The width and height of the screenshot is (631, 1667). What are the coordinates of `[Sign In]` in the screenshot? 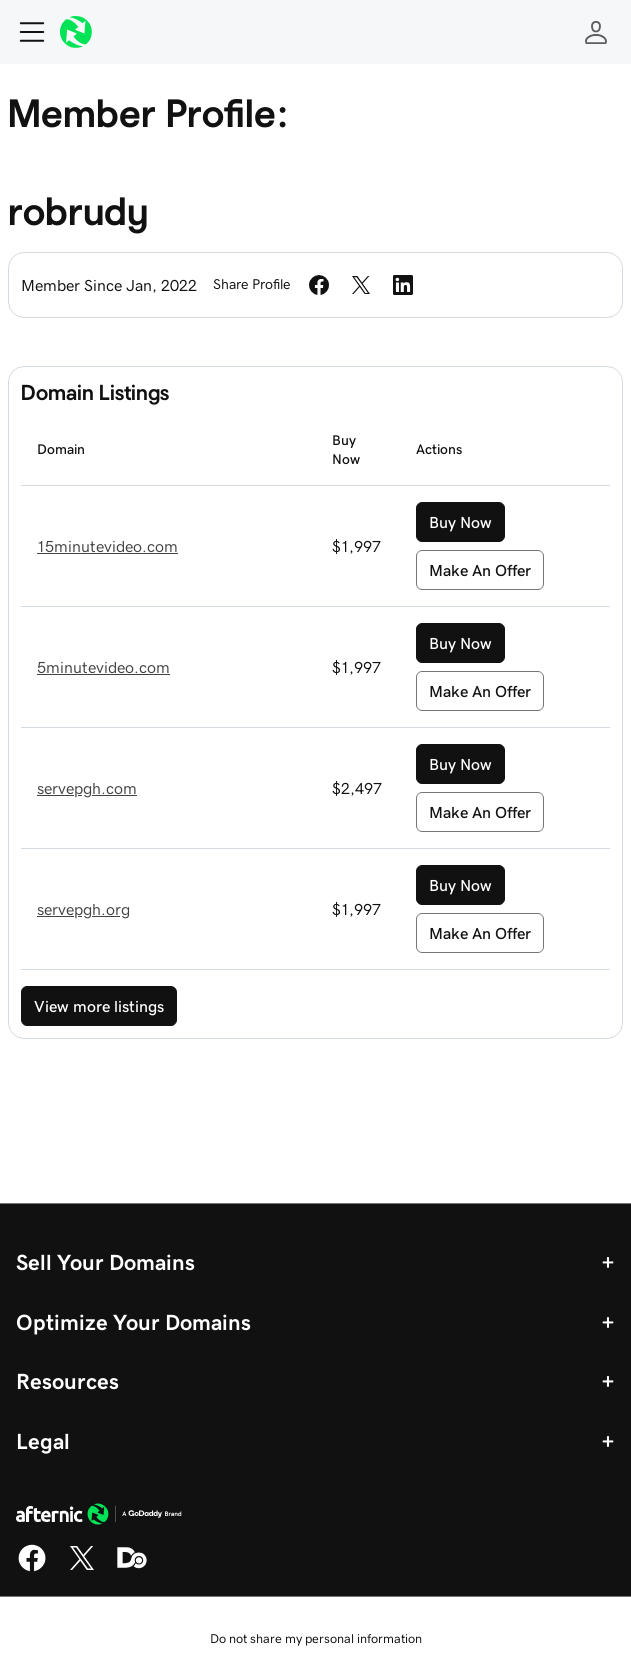 It's located at (596, 32).